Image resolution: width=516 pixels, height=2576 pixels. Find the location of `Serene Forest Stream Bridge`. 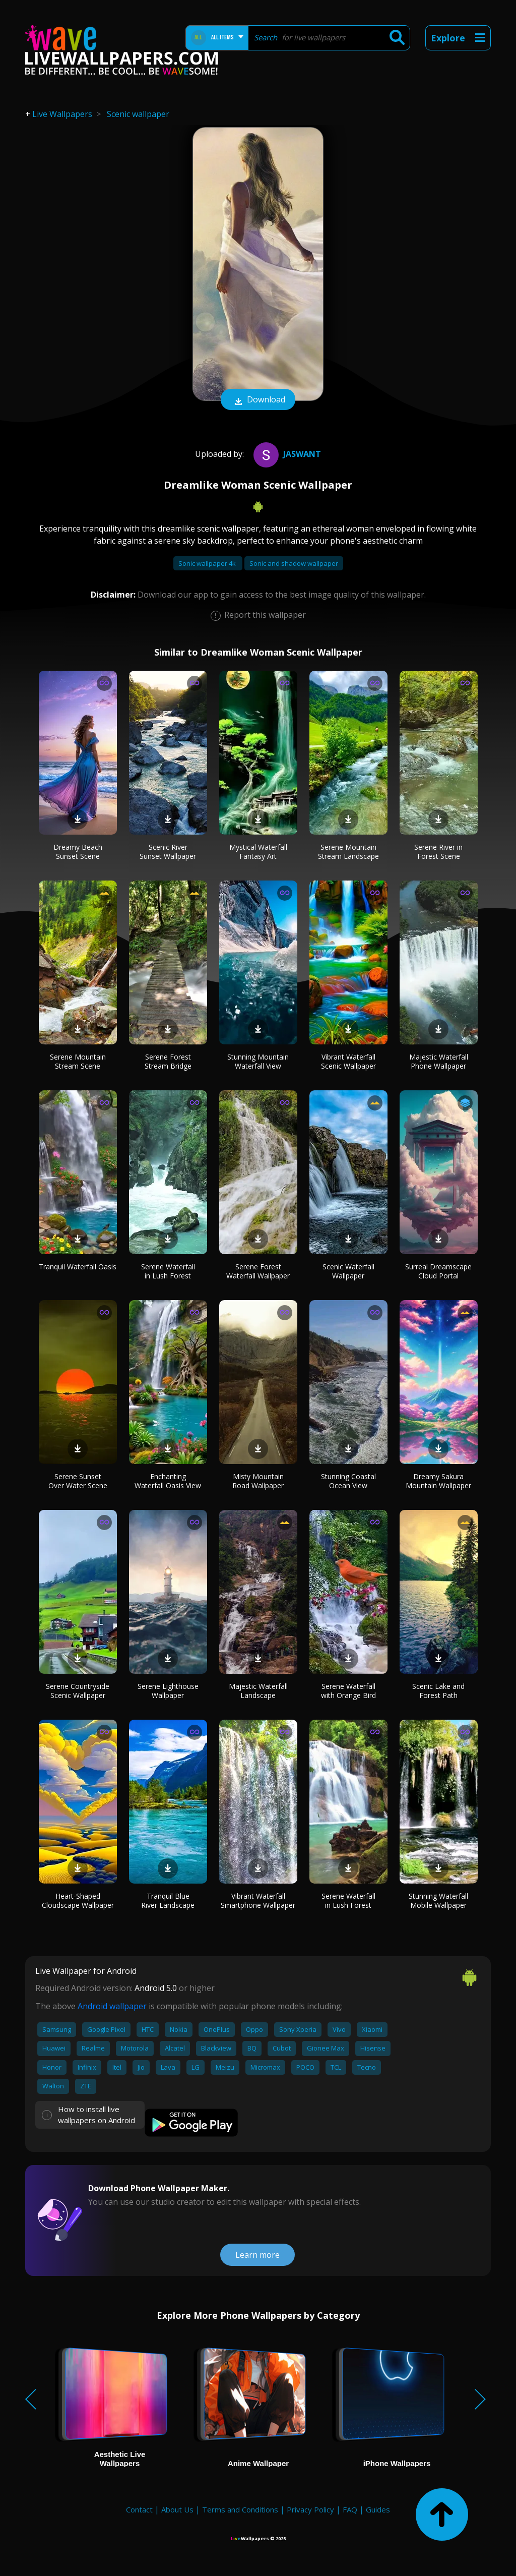

Serene Forest Stream Bridge is located at coordinates (168, 1061).